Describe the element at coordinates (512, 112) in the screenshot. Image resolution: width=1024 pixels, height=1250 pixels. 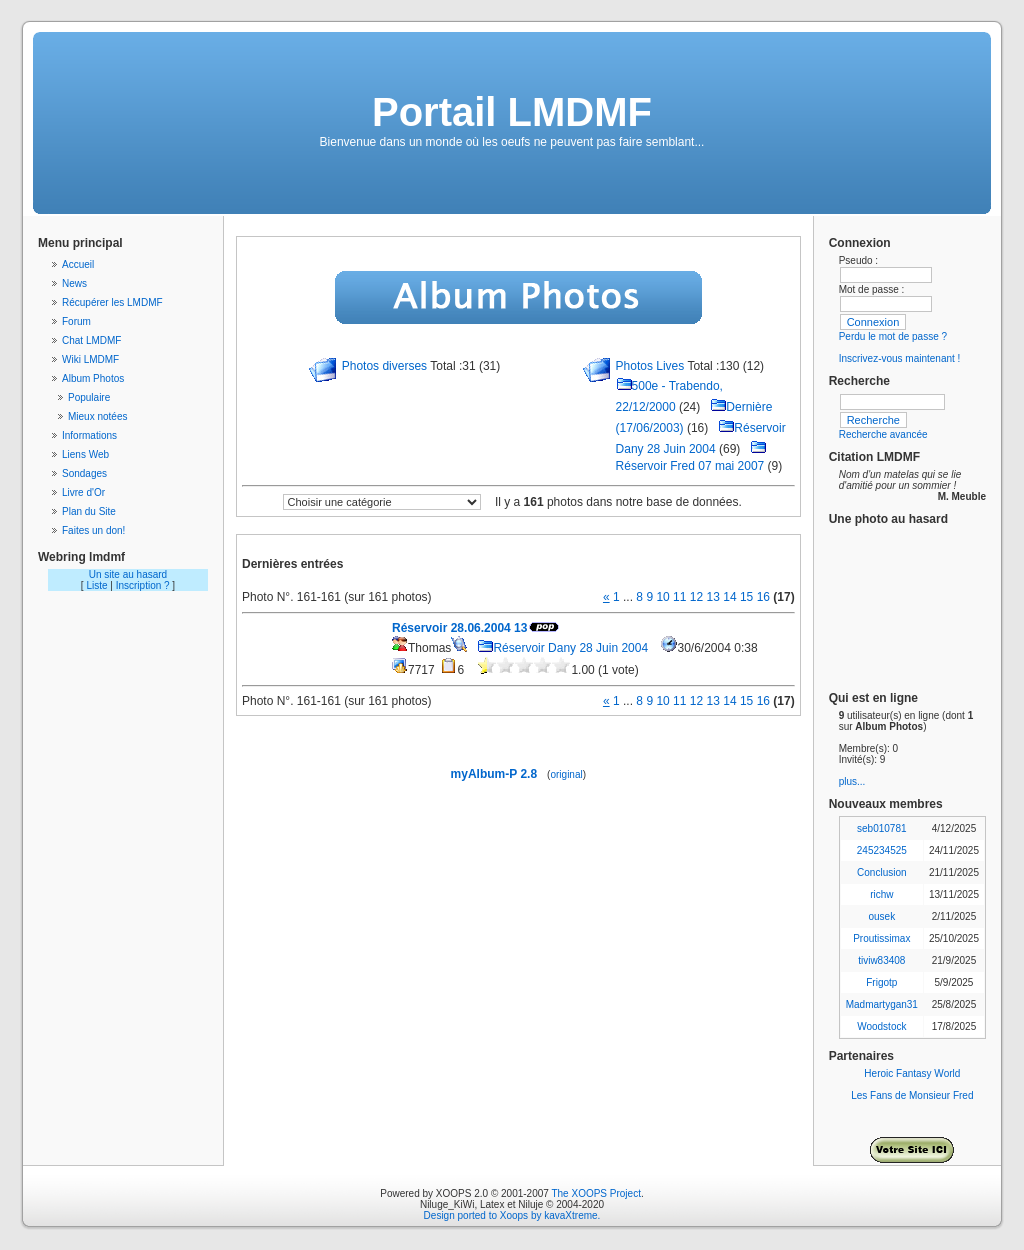
I see `Portail LMDMF` at that location.